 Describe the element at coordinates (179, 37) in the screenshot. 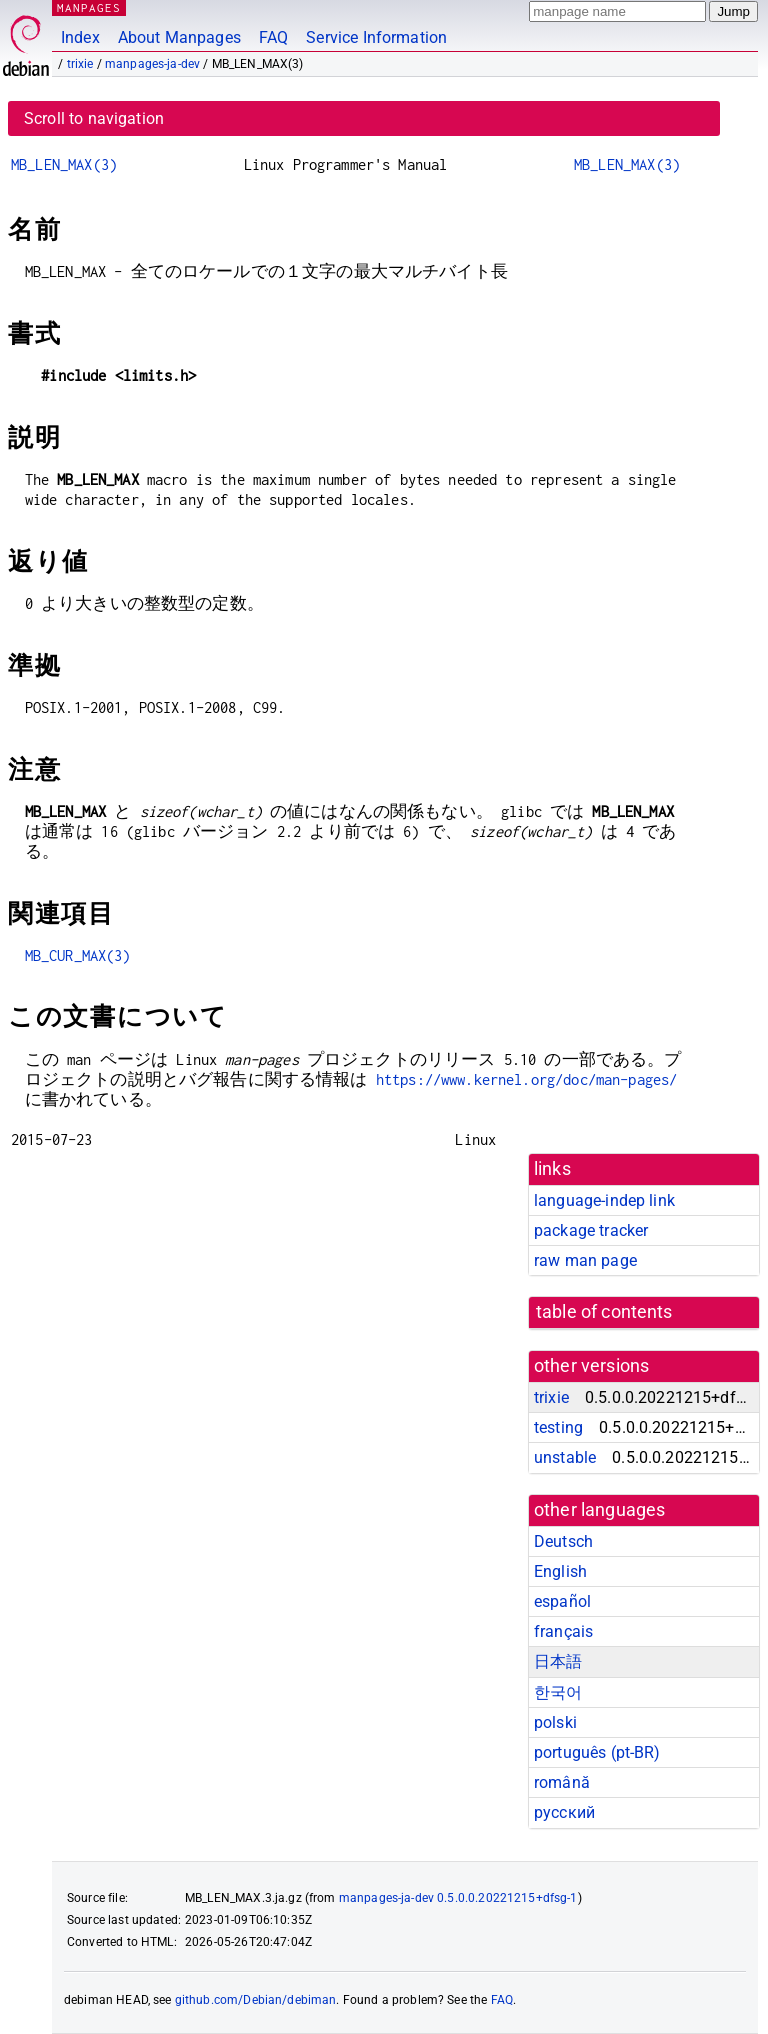

I see `About Manpages` at that location.